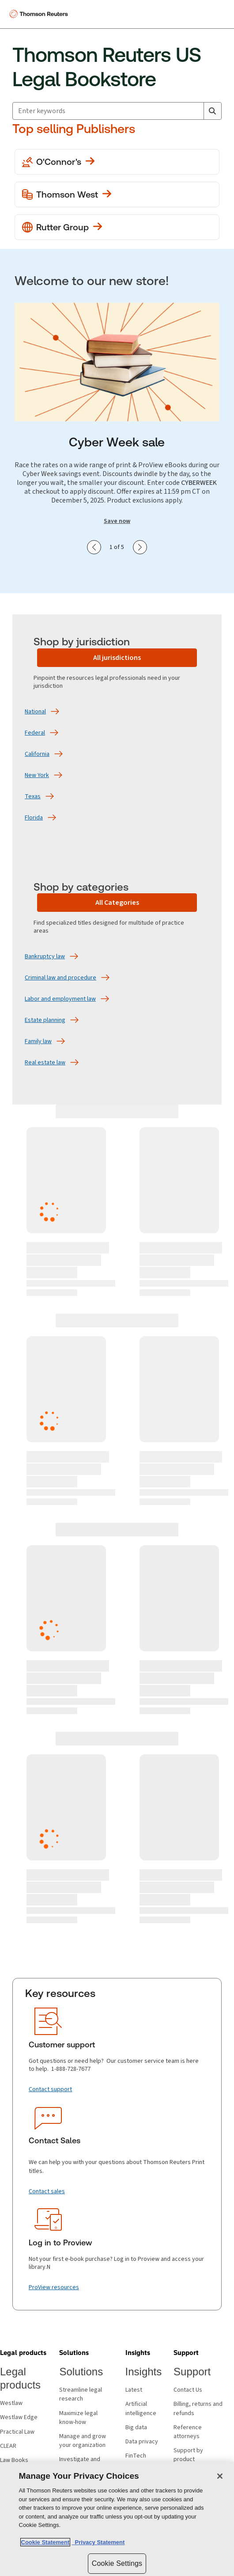 The height and width of the screenshot is (2576, 234). What do you see at coordinates (17, 2431) in the screenshot?
I see `Practical Law [Practical Law - opens in new window]` at bounding box center [17, 2431].